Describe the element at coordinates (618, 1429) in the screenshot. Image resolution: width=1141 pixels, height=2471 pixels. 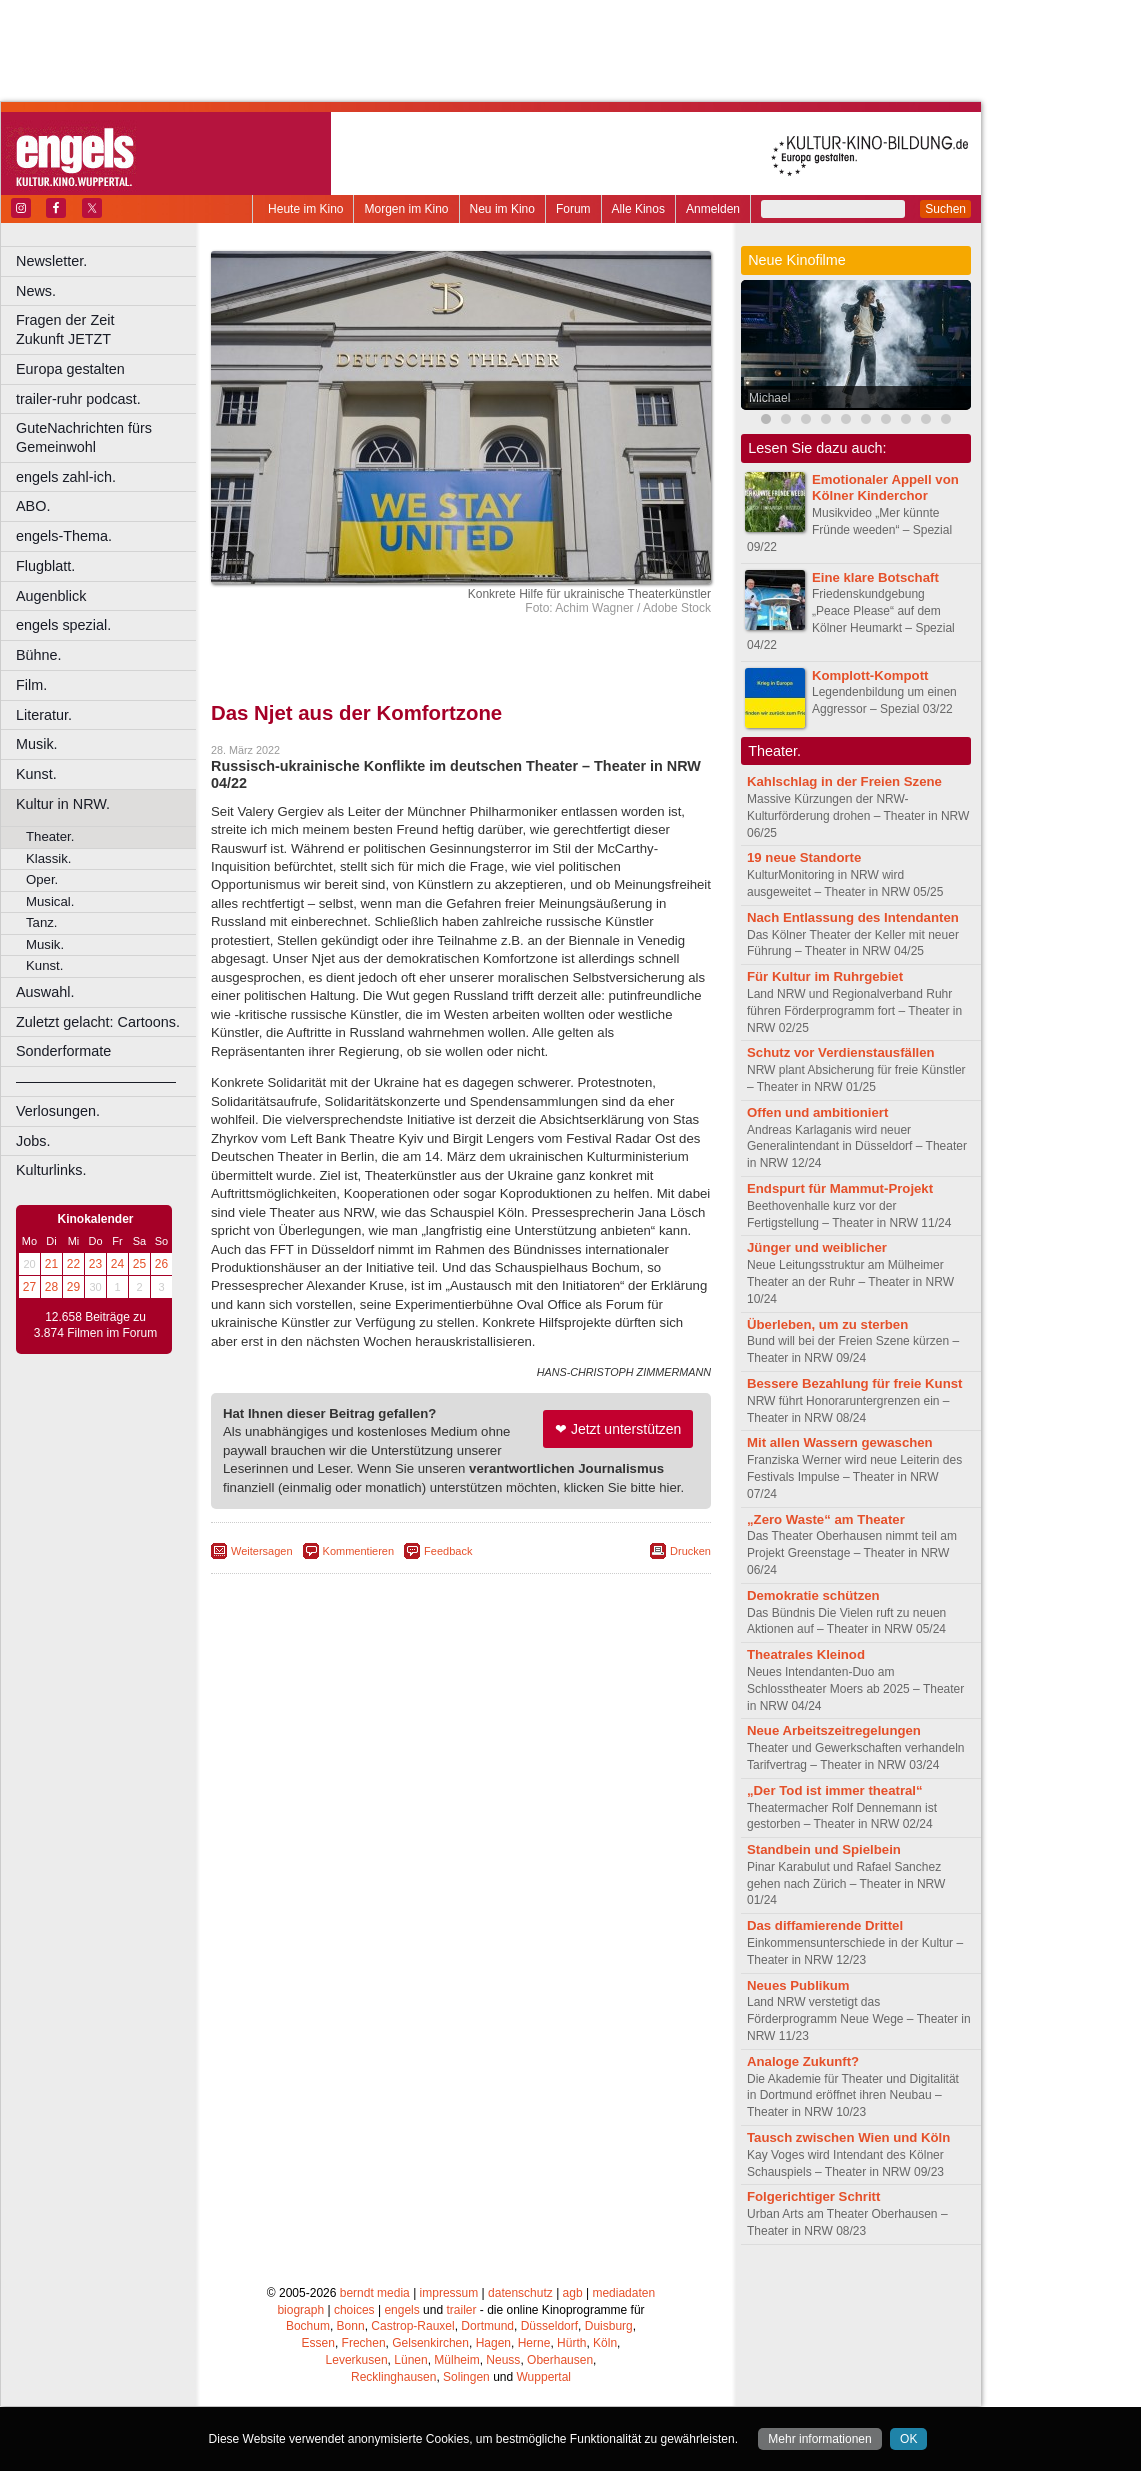
I see `❤ Jetzt unterstützen` at that location.